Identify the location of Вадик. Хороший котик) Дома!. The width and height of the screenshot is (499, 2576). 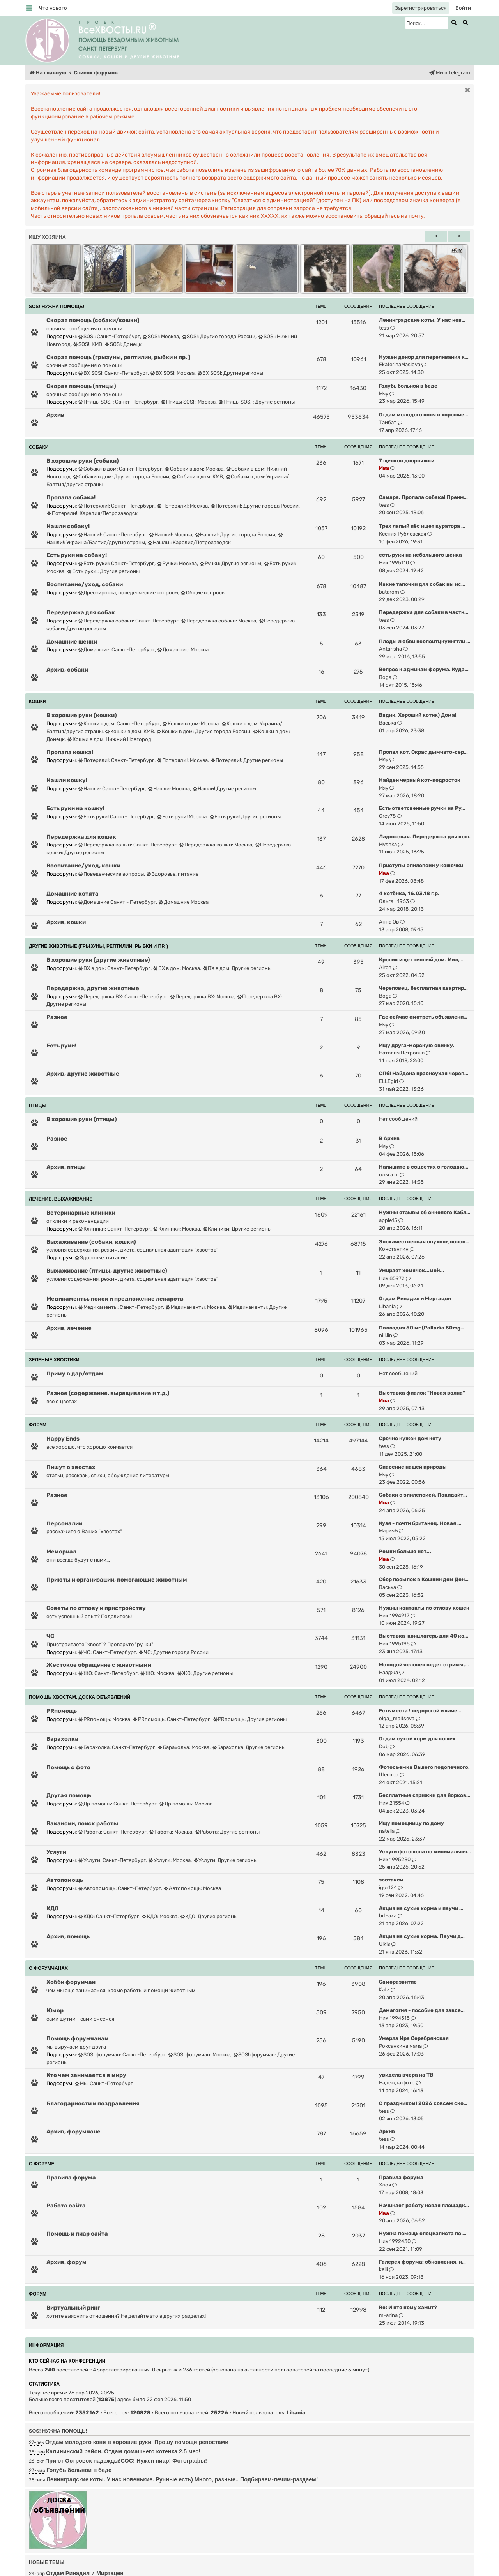
(418, 715).